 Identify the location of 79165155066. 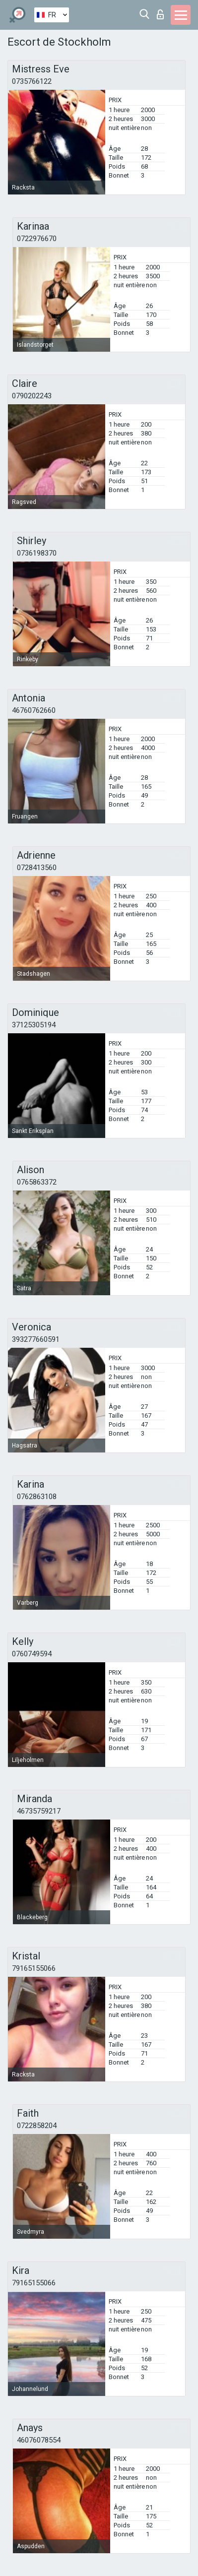
(34, 1968).